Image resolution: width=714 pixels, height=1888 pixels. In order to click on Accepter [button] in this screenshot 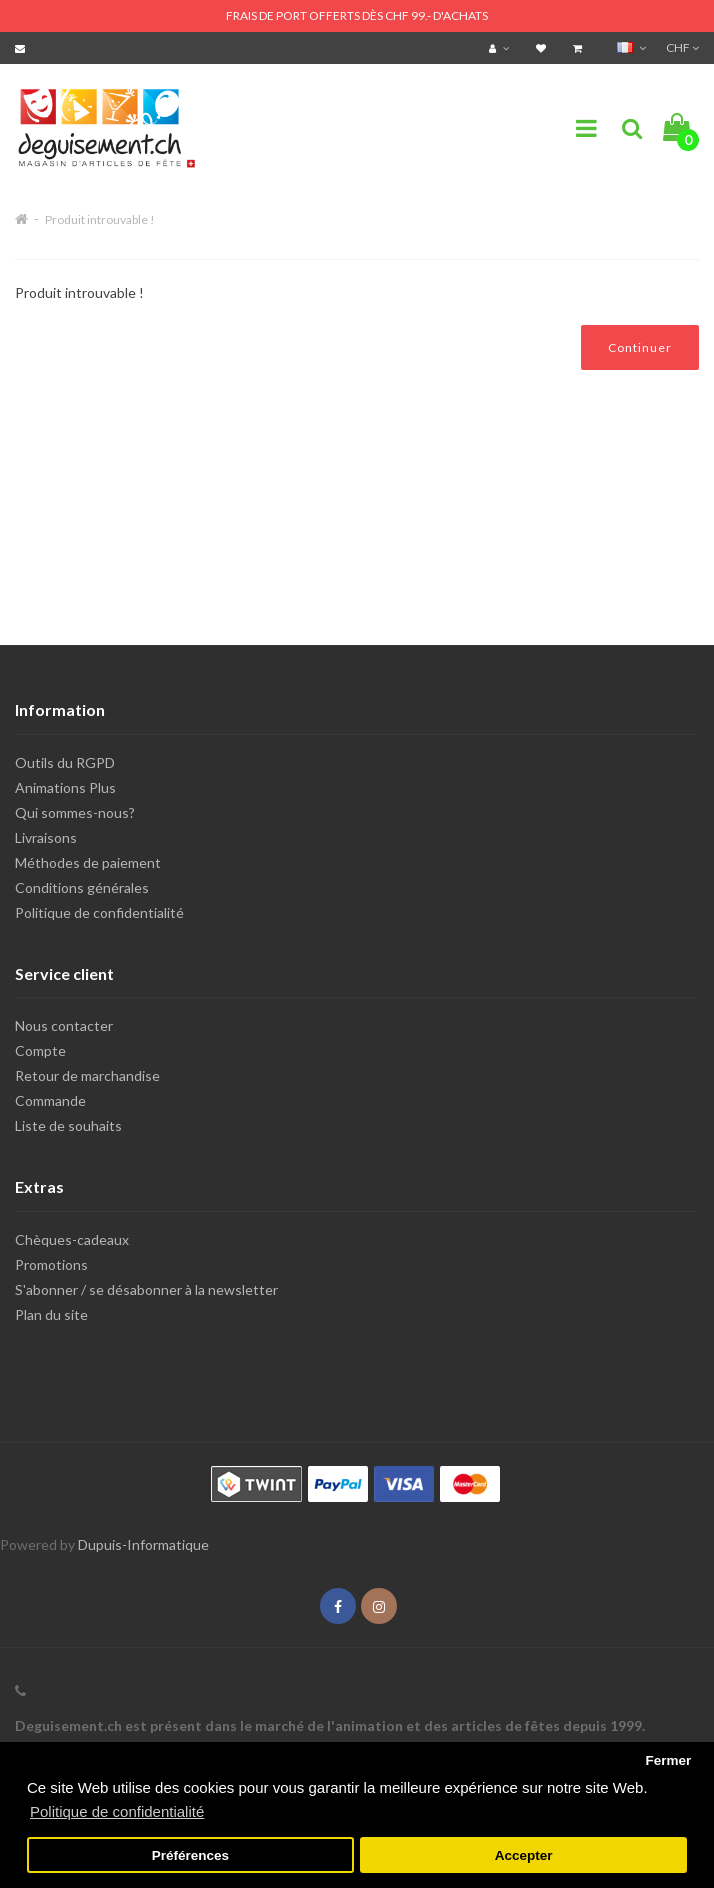, I will do `click(524, 1855)`.